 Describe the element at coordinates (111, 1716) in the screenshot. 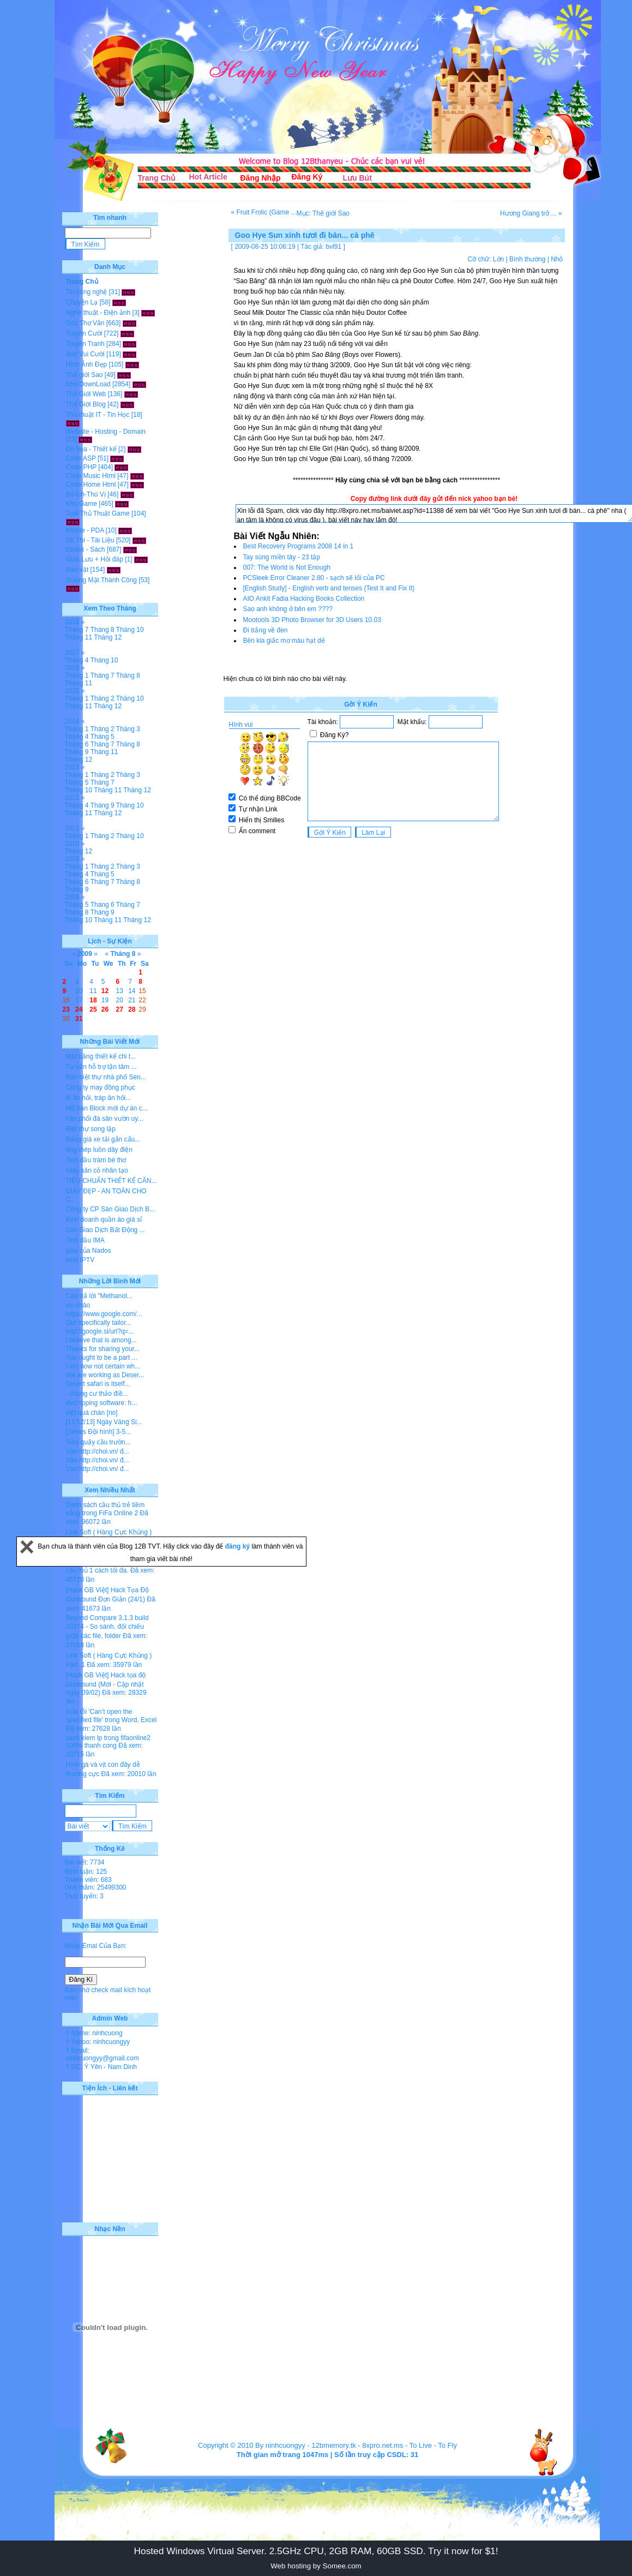

I see `Sửa lỗi 'Can’t open the specified file' trong Word, Excel` at that location.